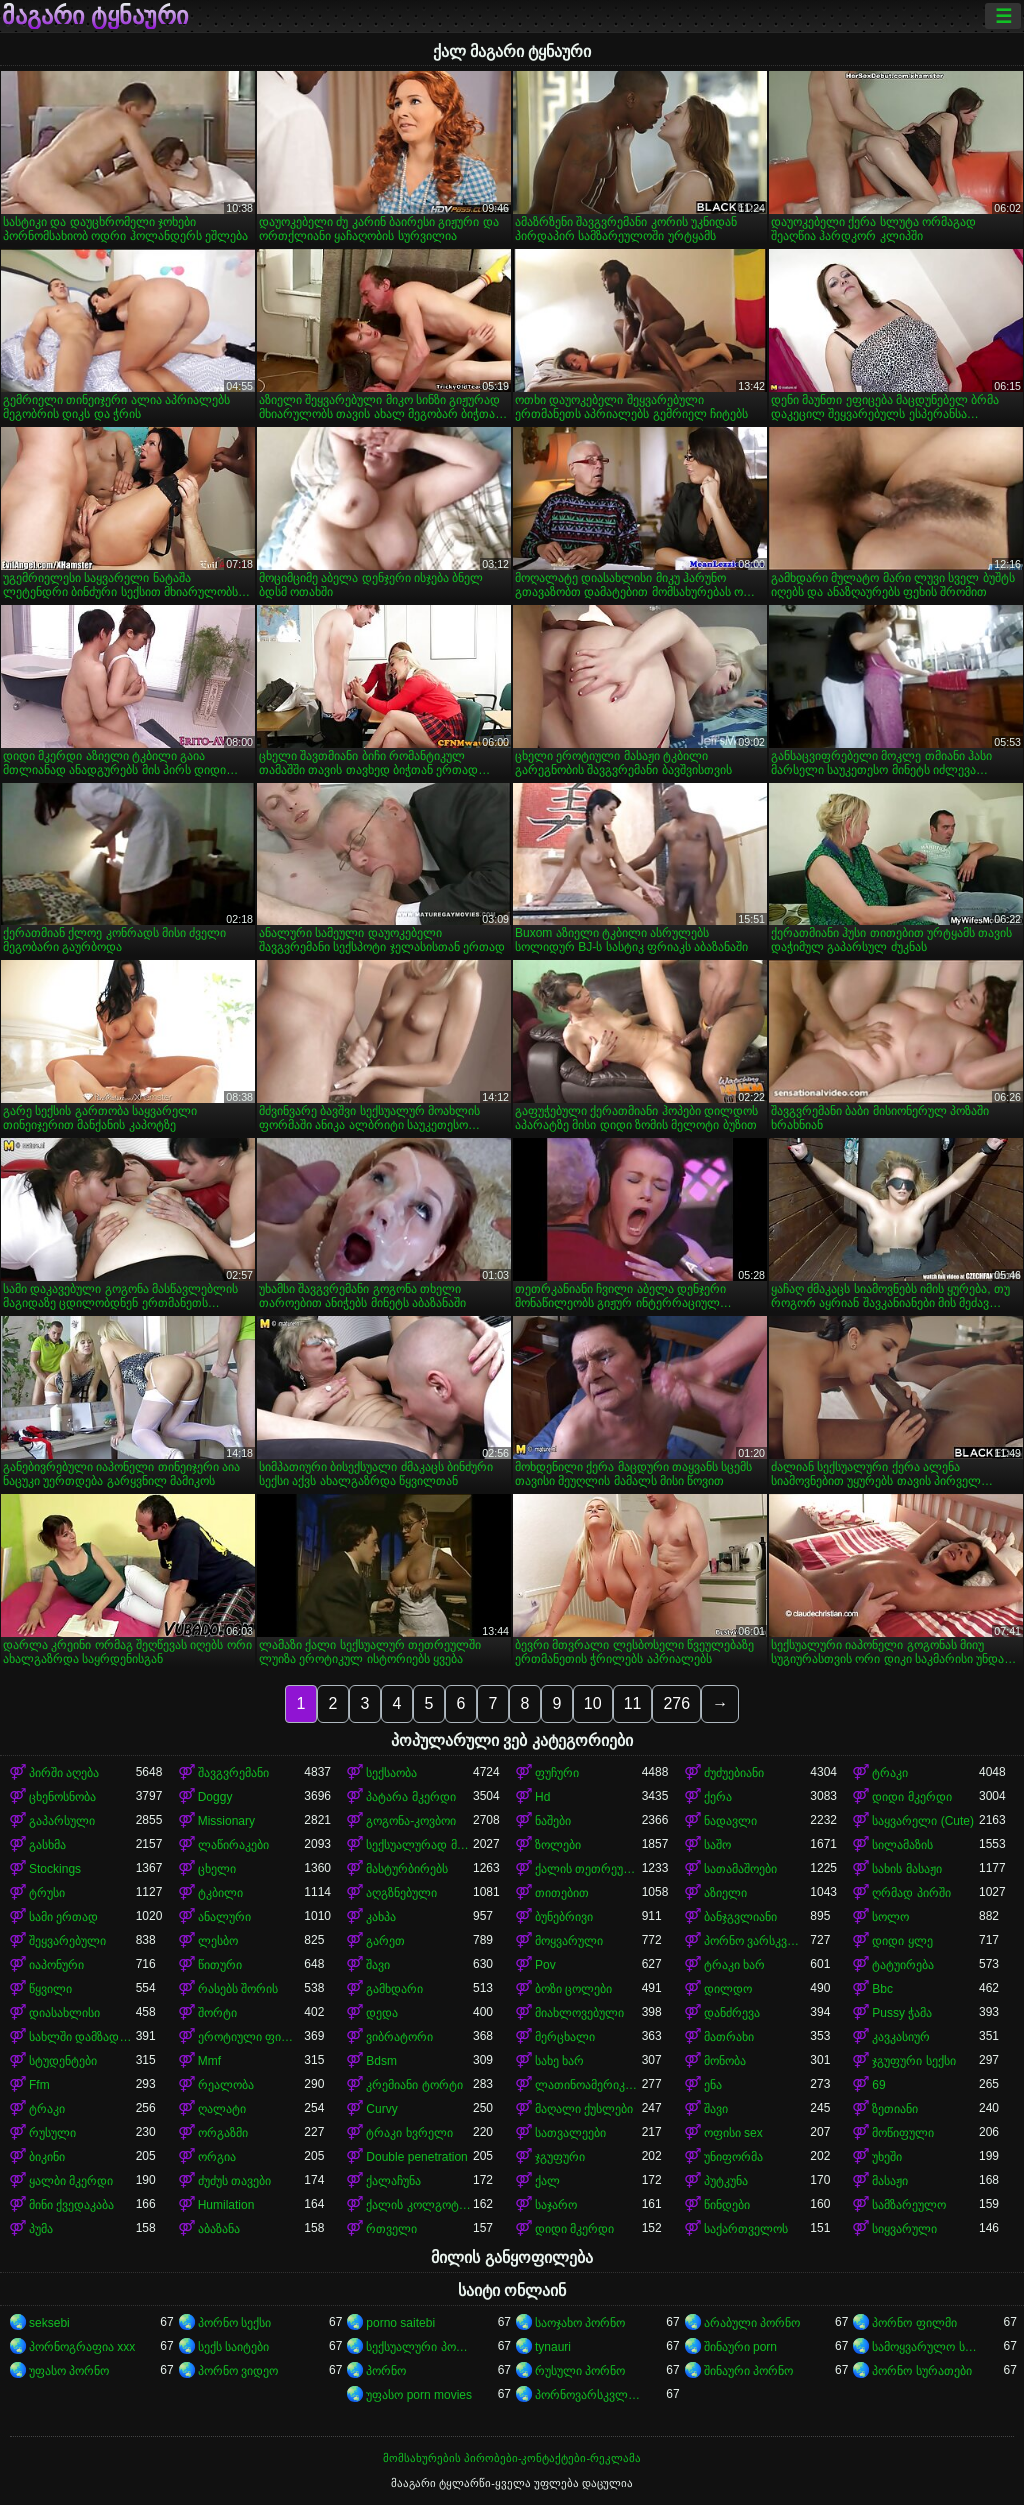 The width and height of the screenshot is (1024, 2505). Describe the element at coordinates (746, 2229) in the screenshot. I see `საქართველოს` at that location.